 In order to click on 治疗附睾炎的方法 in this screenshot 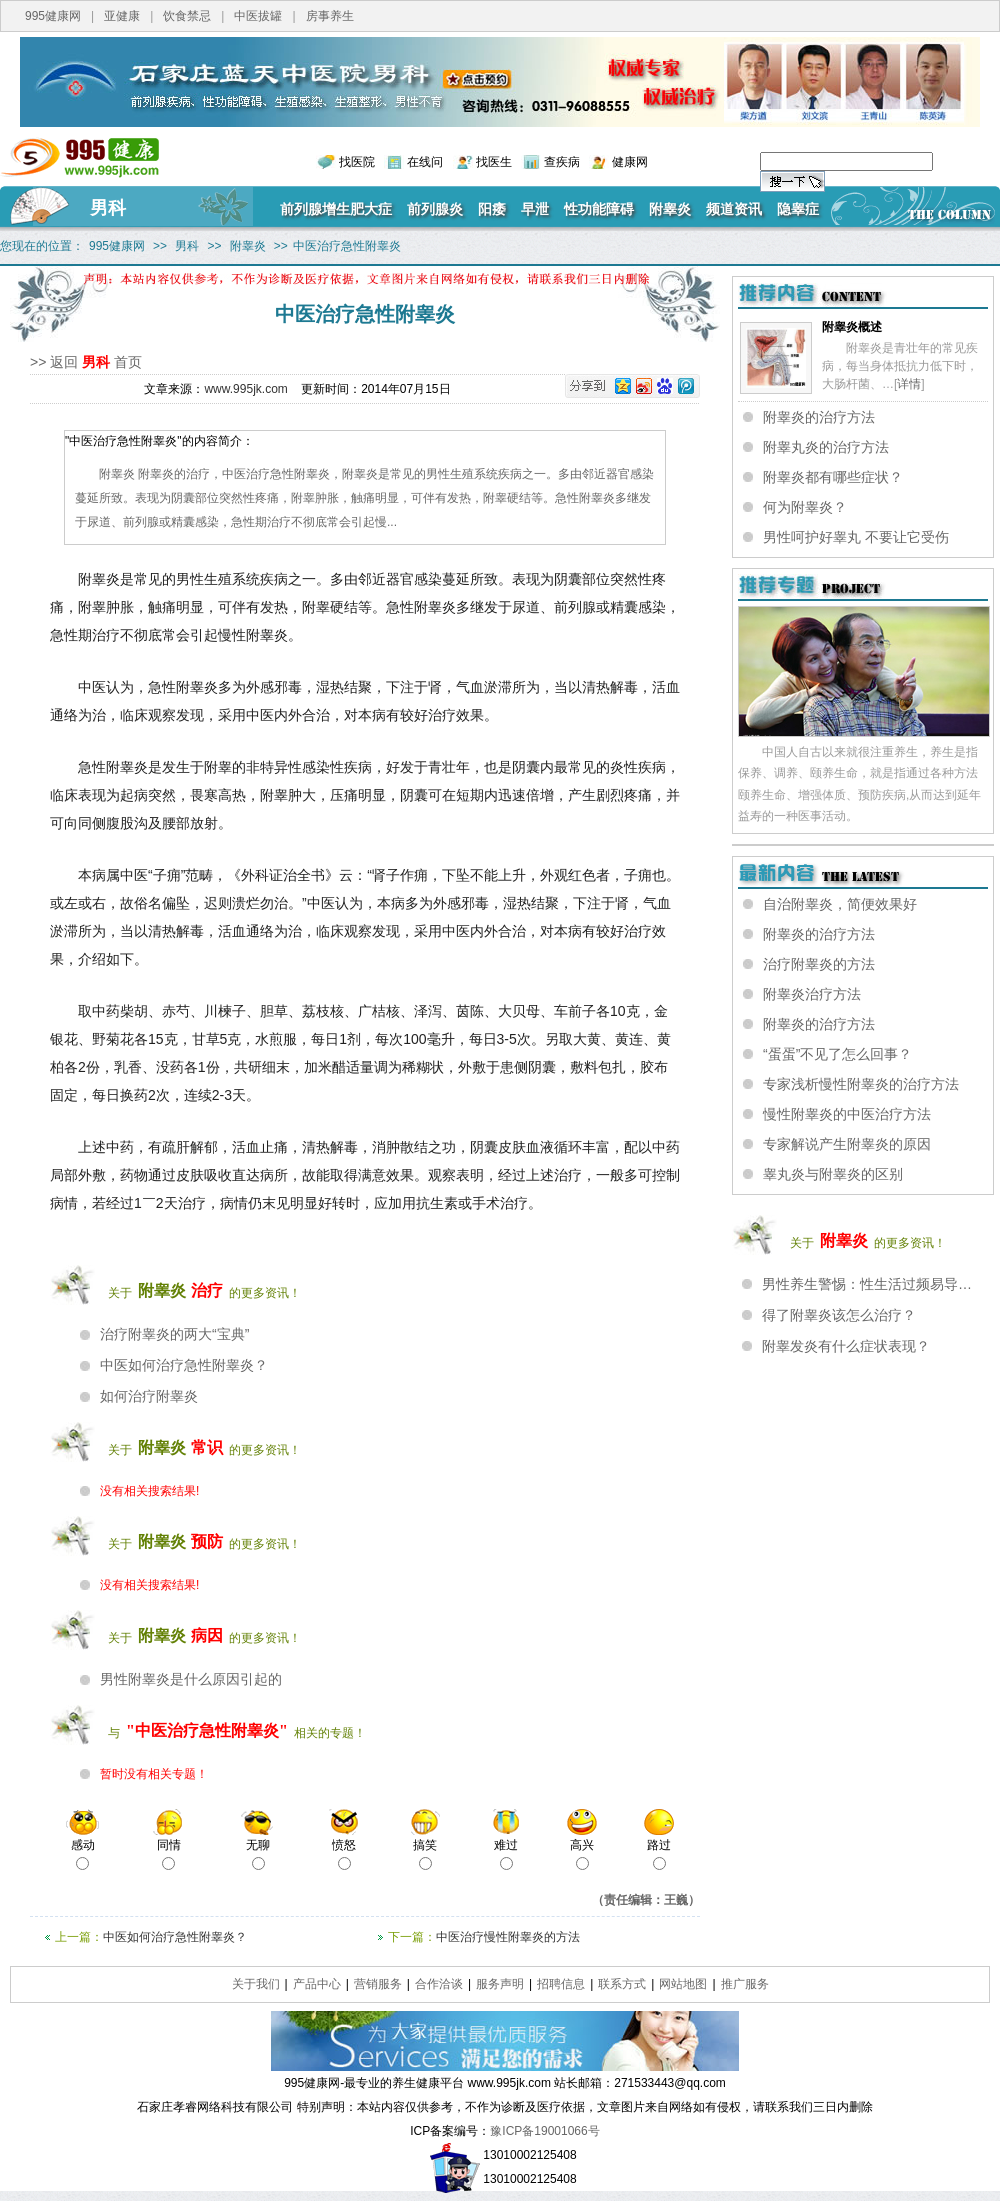, I will do `click(819, 964)`.